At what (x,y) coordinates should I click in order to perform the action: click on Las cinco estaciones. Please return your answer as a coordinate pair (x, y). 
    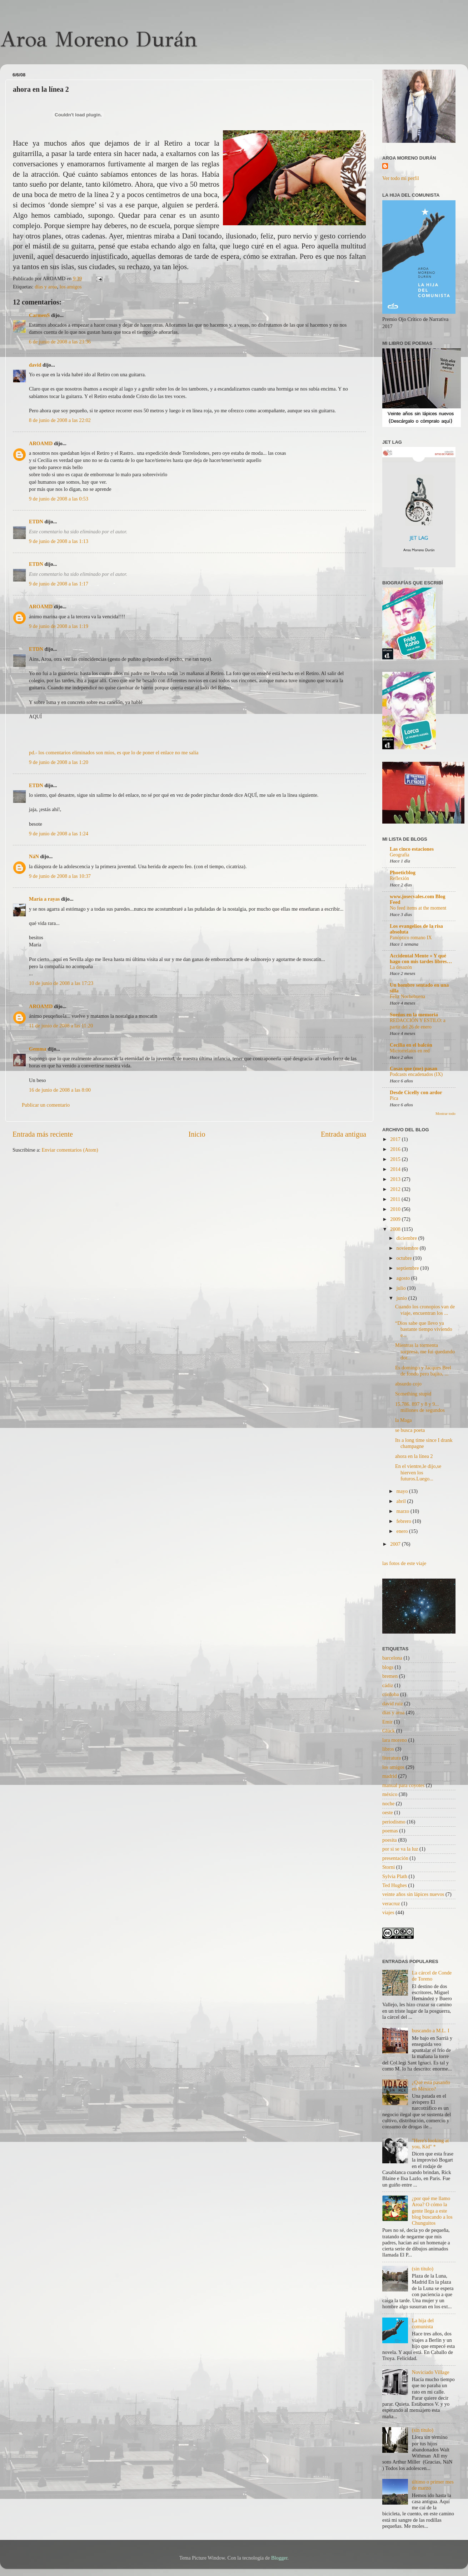
    Looking at the image, I should click on (412, 849).